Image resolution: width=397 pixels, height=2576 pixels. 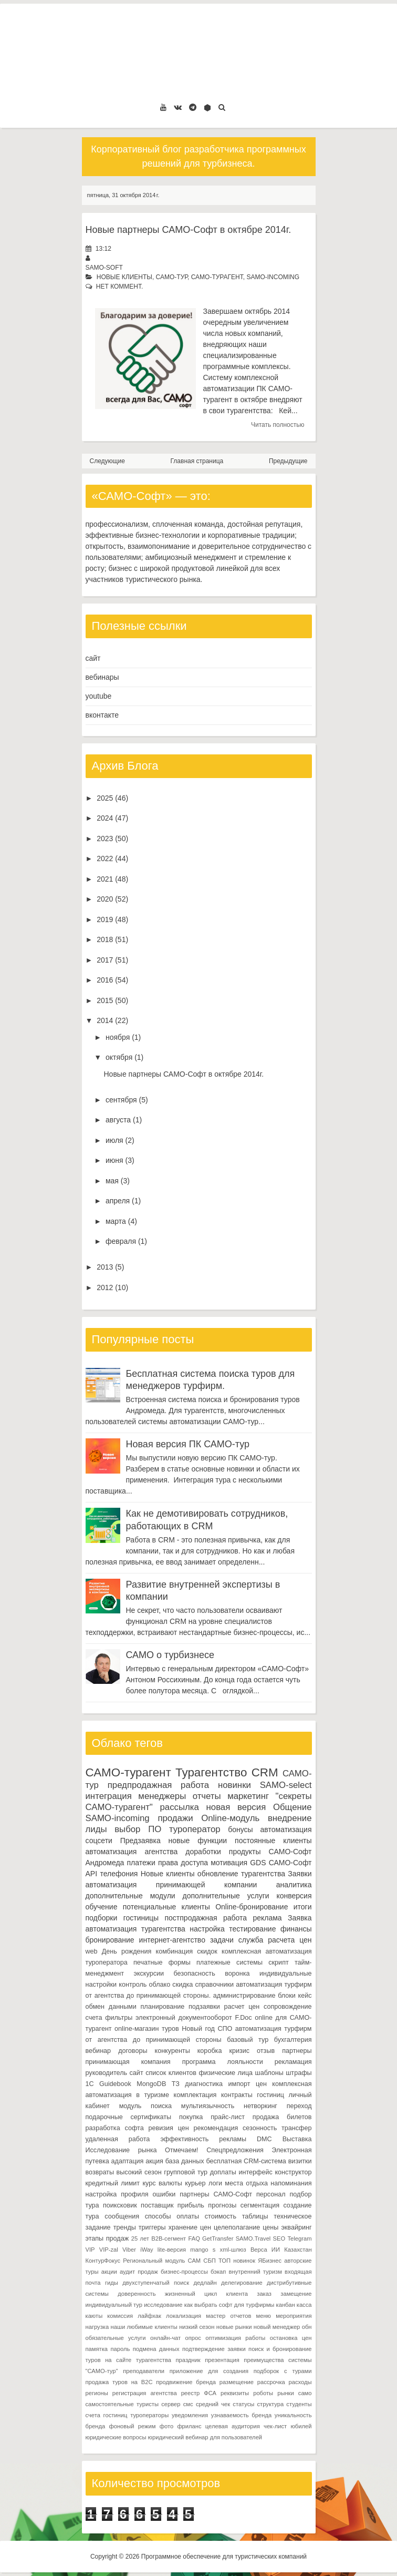 What do you see at coordinates (214, 2349) in the screenshot?
I see `подтверждение заявки` at bounding box center [214, 2349].